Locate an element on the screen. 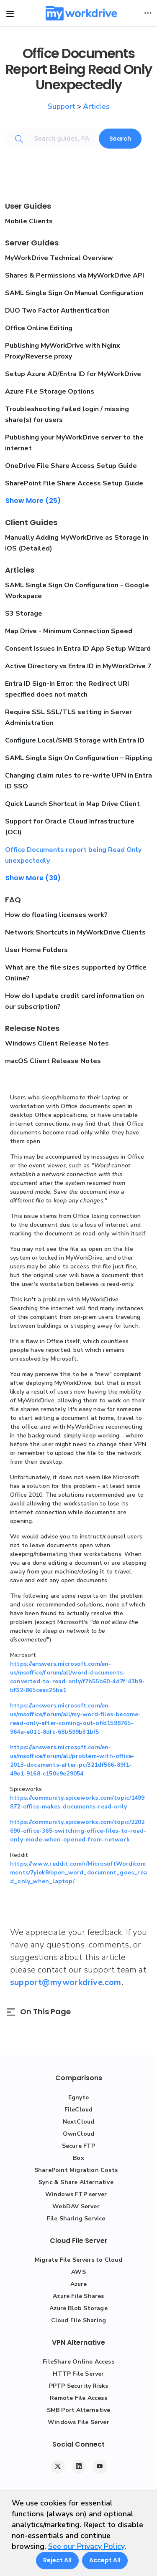 This screenshot has width=157, height=2576. MyWorkDrive Technical Overview is located at coordinates (59, 258).